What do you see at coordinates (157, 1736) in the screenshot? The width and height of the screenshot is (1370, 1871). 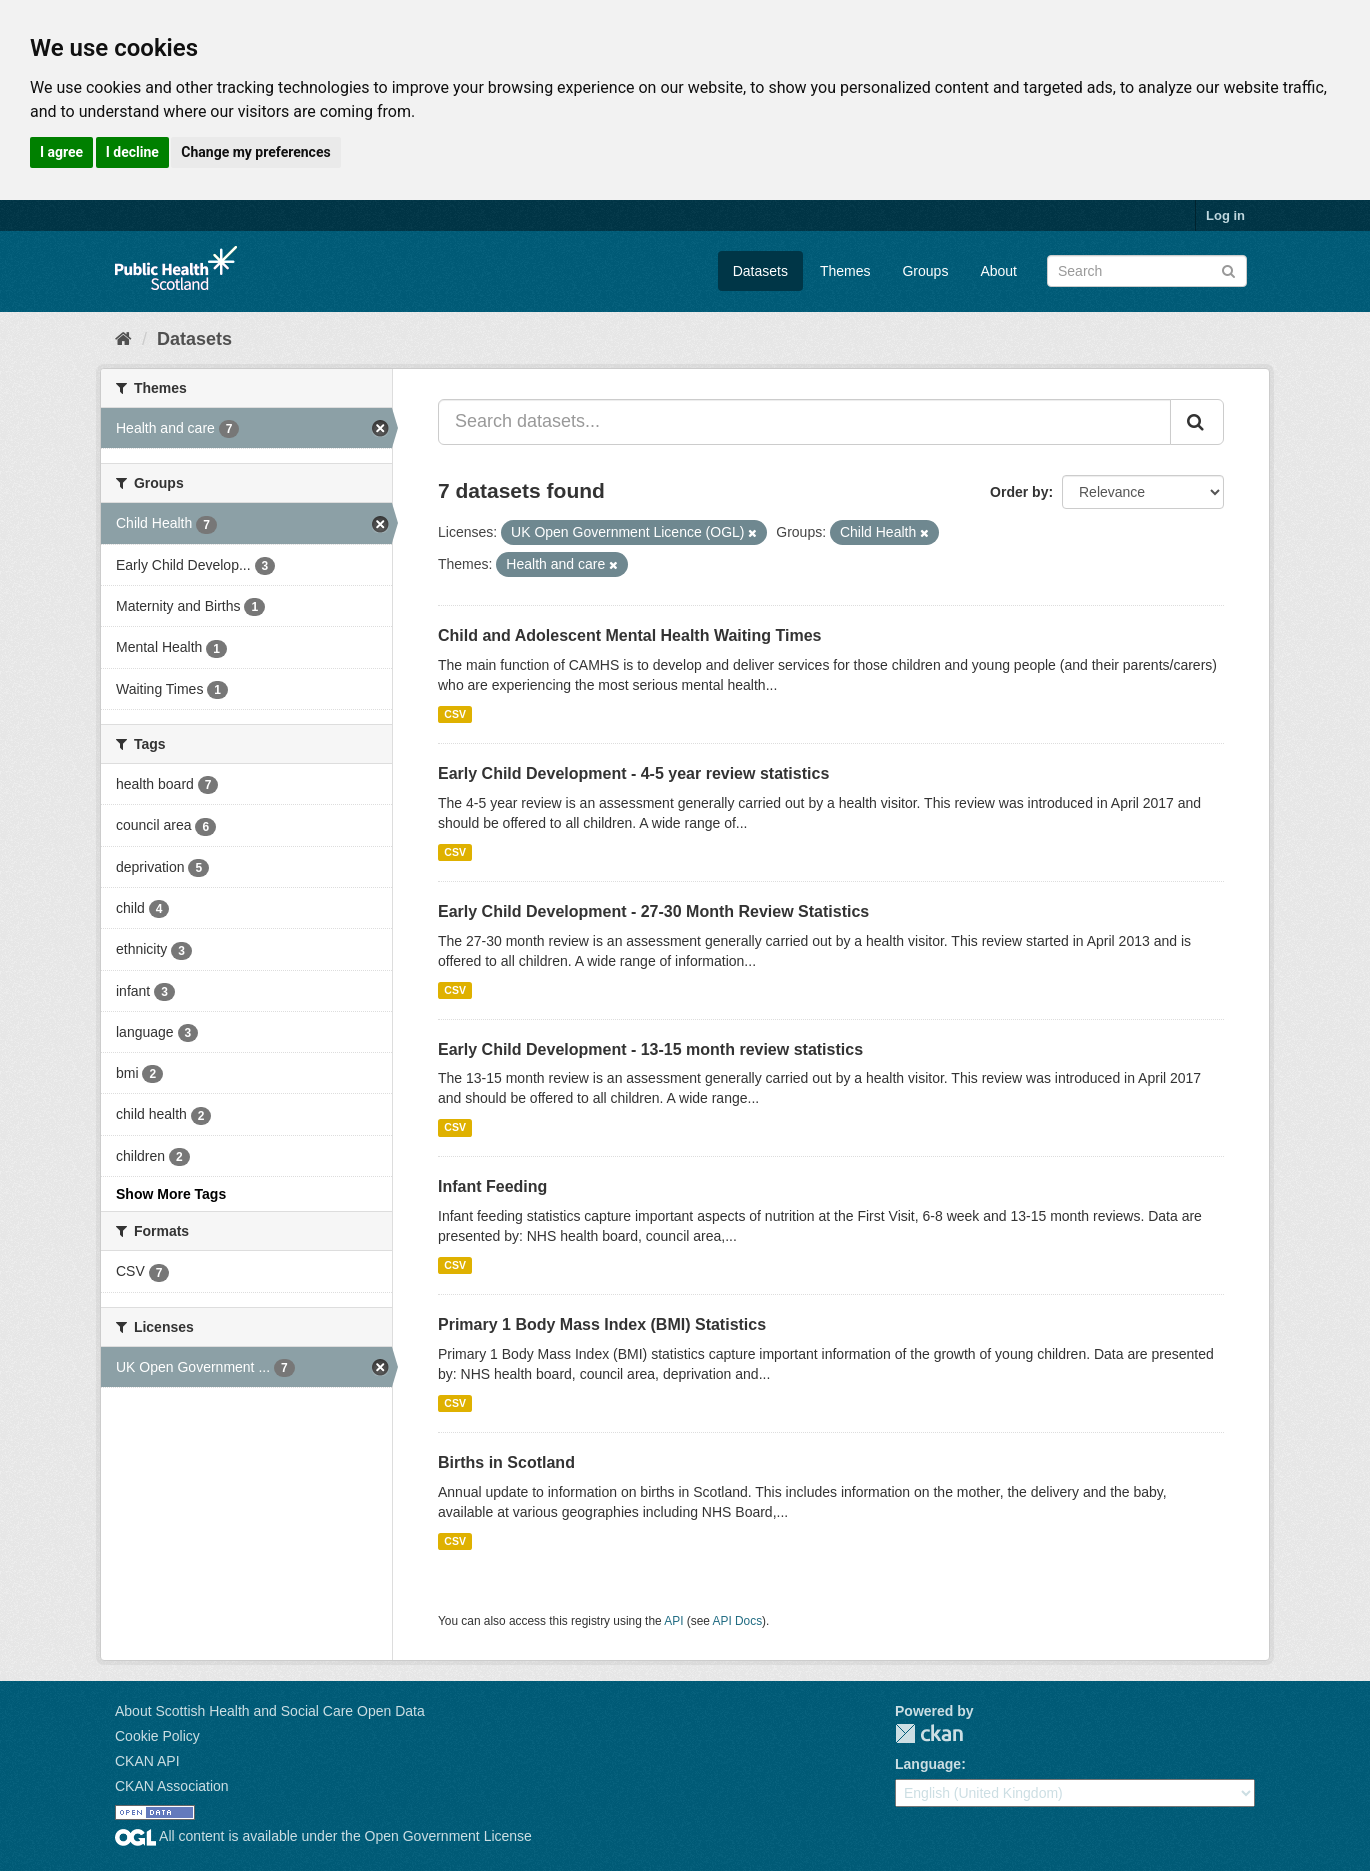 I see `Cookie Policy` at bounding box center [157, 1736].